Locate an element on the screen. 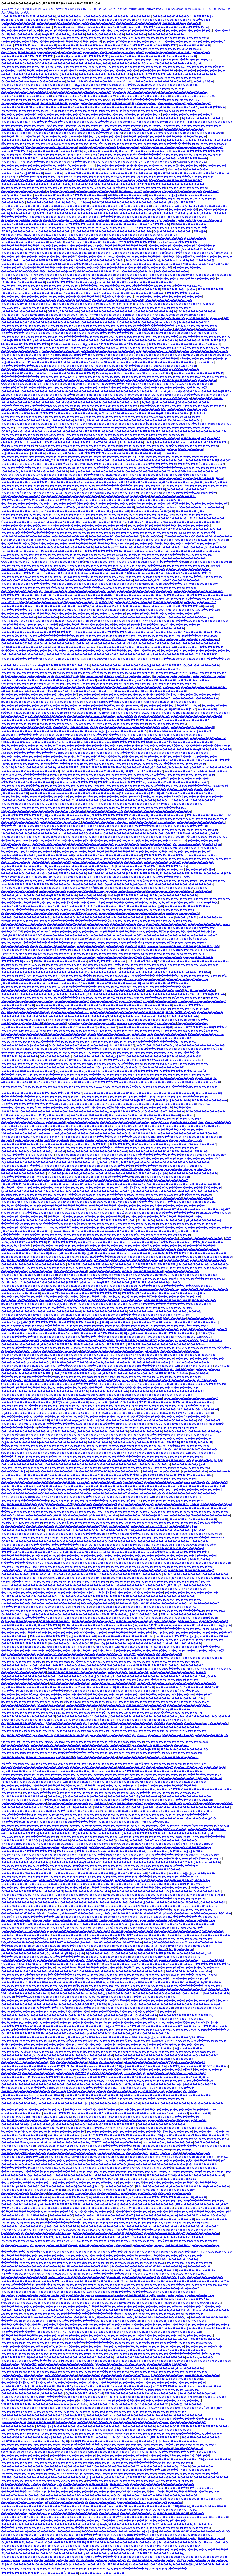 This screenshot has width=234, height=2576. �ٸ���ɫ�ֽ���ˬ�ִ̼���Ƶ is located at coordinates (77, 898).